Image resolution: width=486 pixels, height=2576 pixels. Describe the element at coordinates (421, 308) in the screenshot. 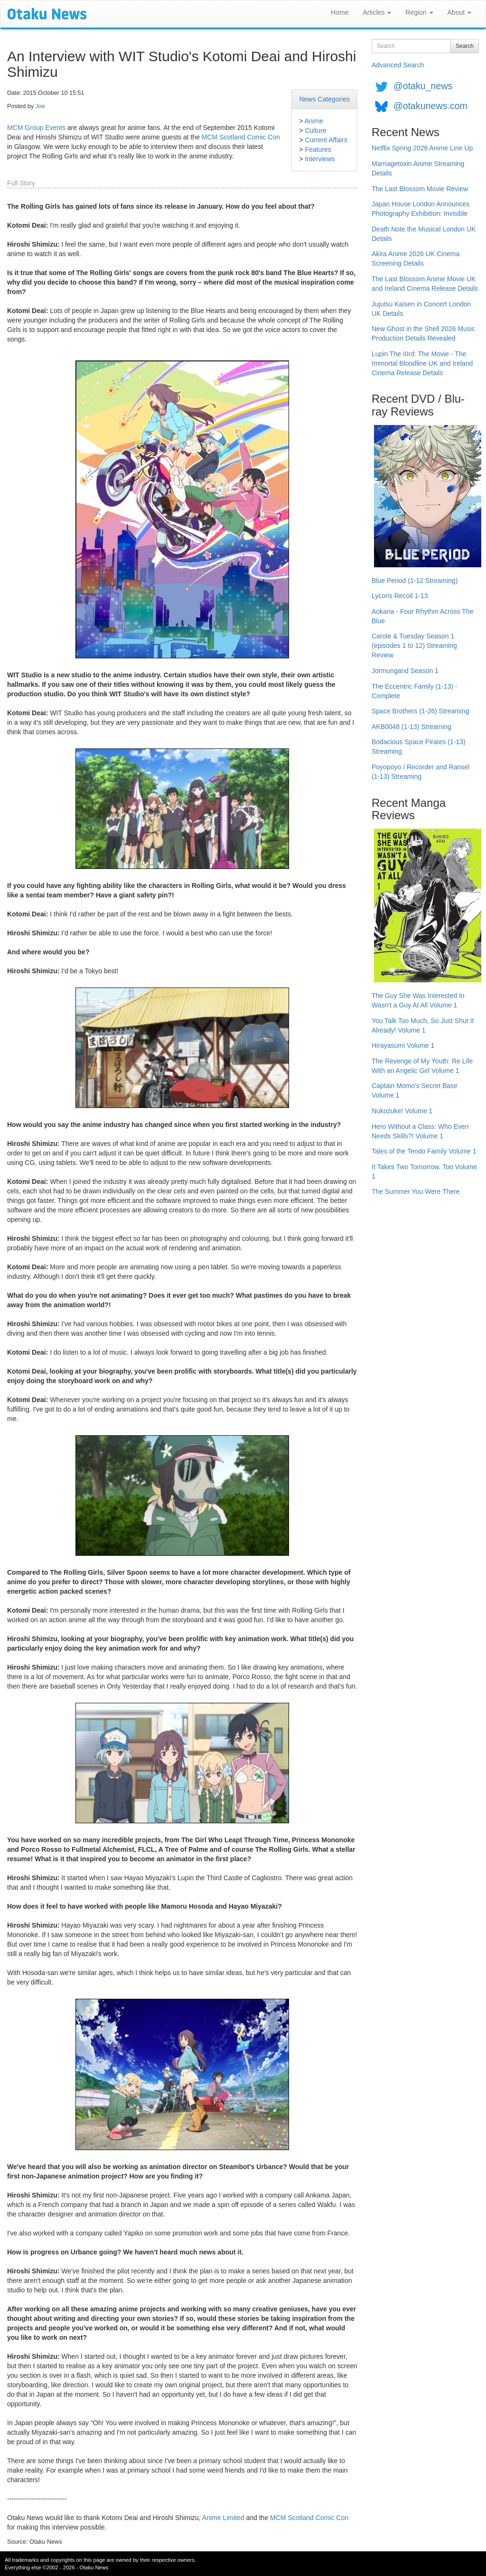

I see `Jujutsu Kaisen in Concert London UK Details` at that location.